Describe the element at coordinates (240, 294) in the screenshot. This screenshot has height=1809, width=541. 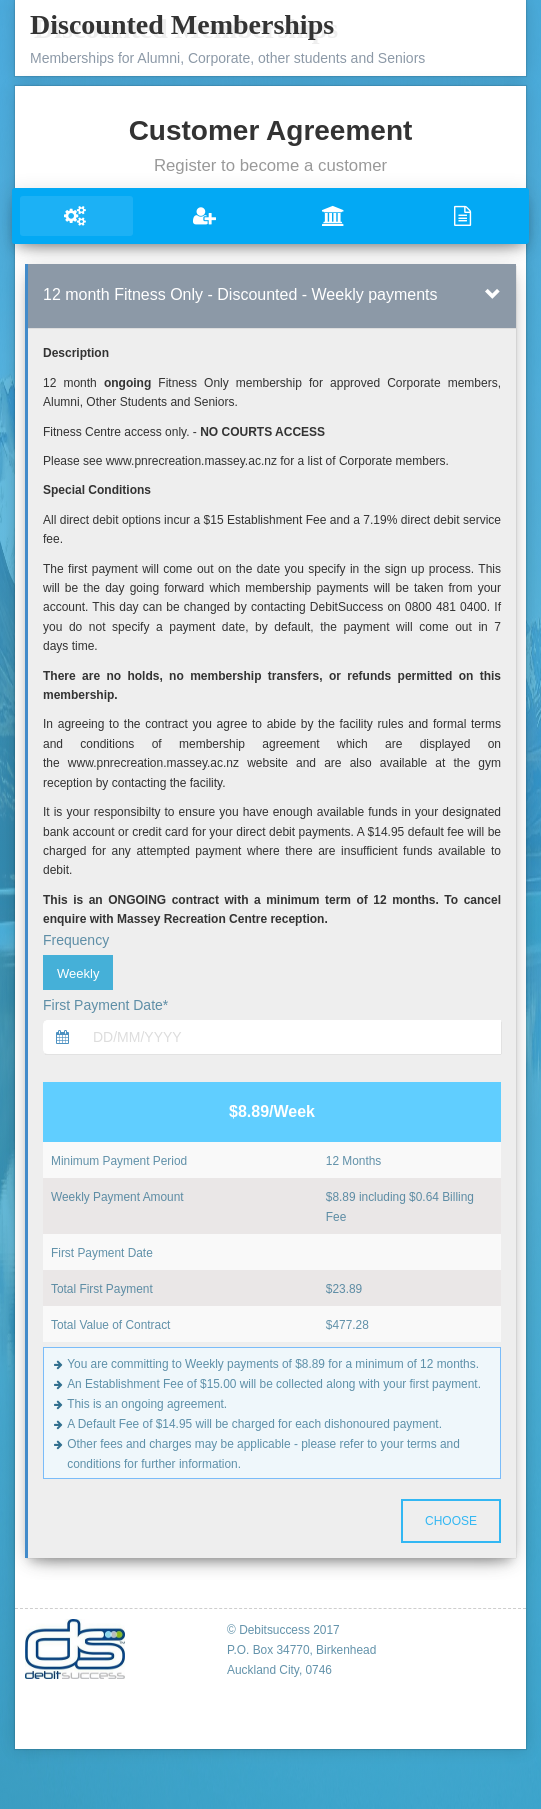
I see `12 month Fitness Only - Discounted - Weekly payments` at that location.